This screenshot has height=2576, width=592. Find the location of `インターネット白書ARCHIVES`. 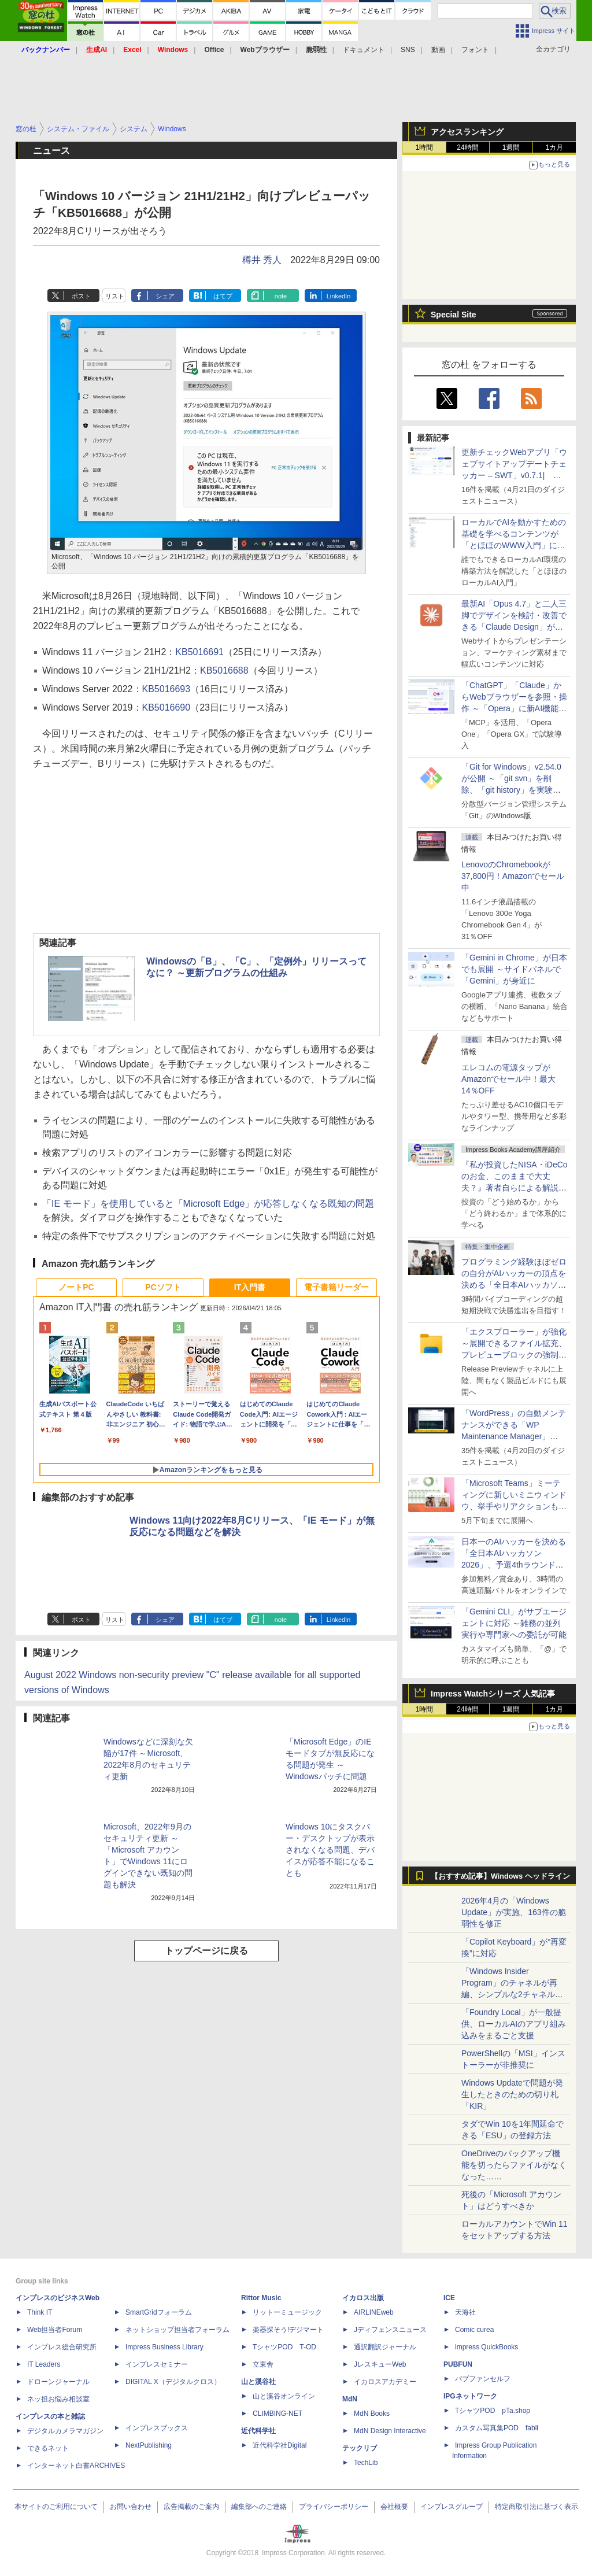

インターネット白書ARCHIVES is located at coordinates (76, 2466).